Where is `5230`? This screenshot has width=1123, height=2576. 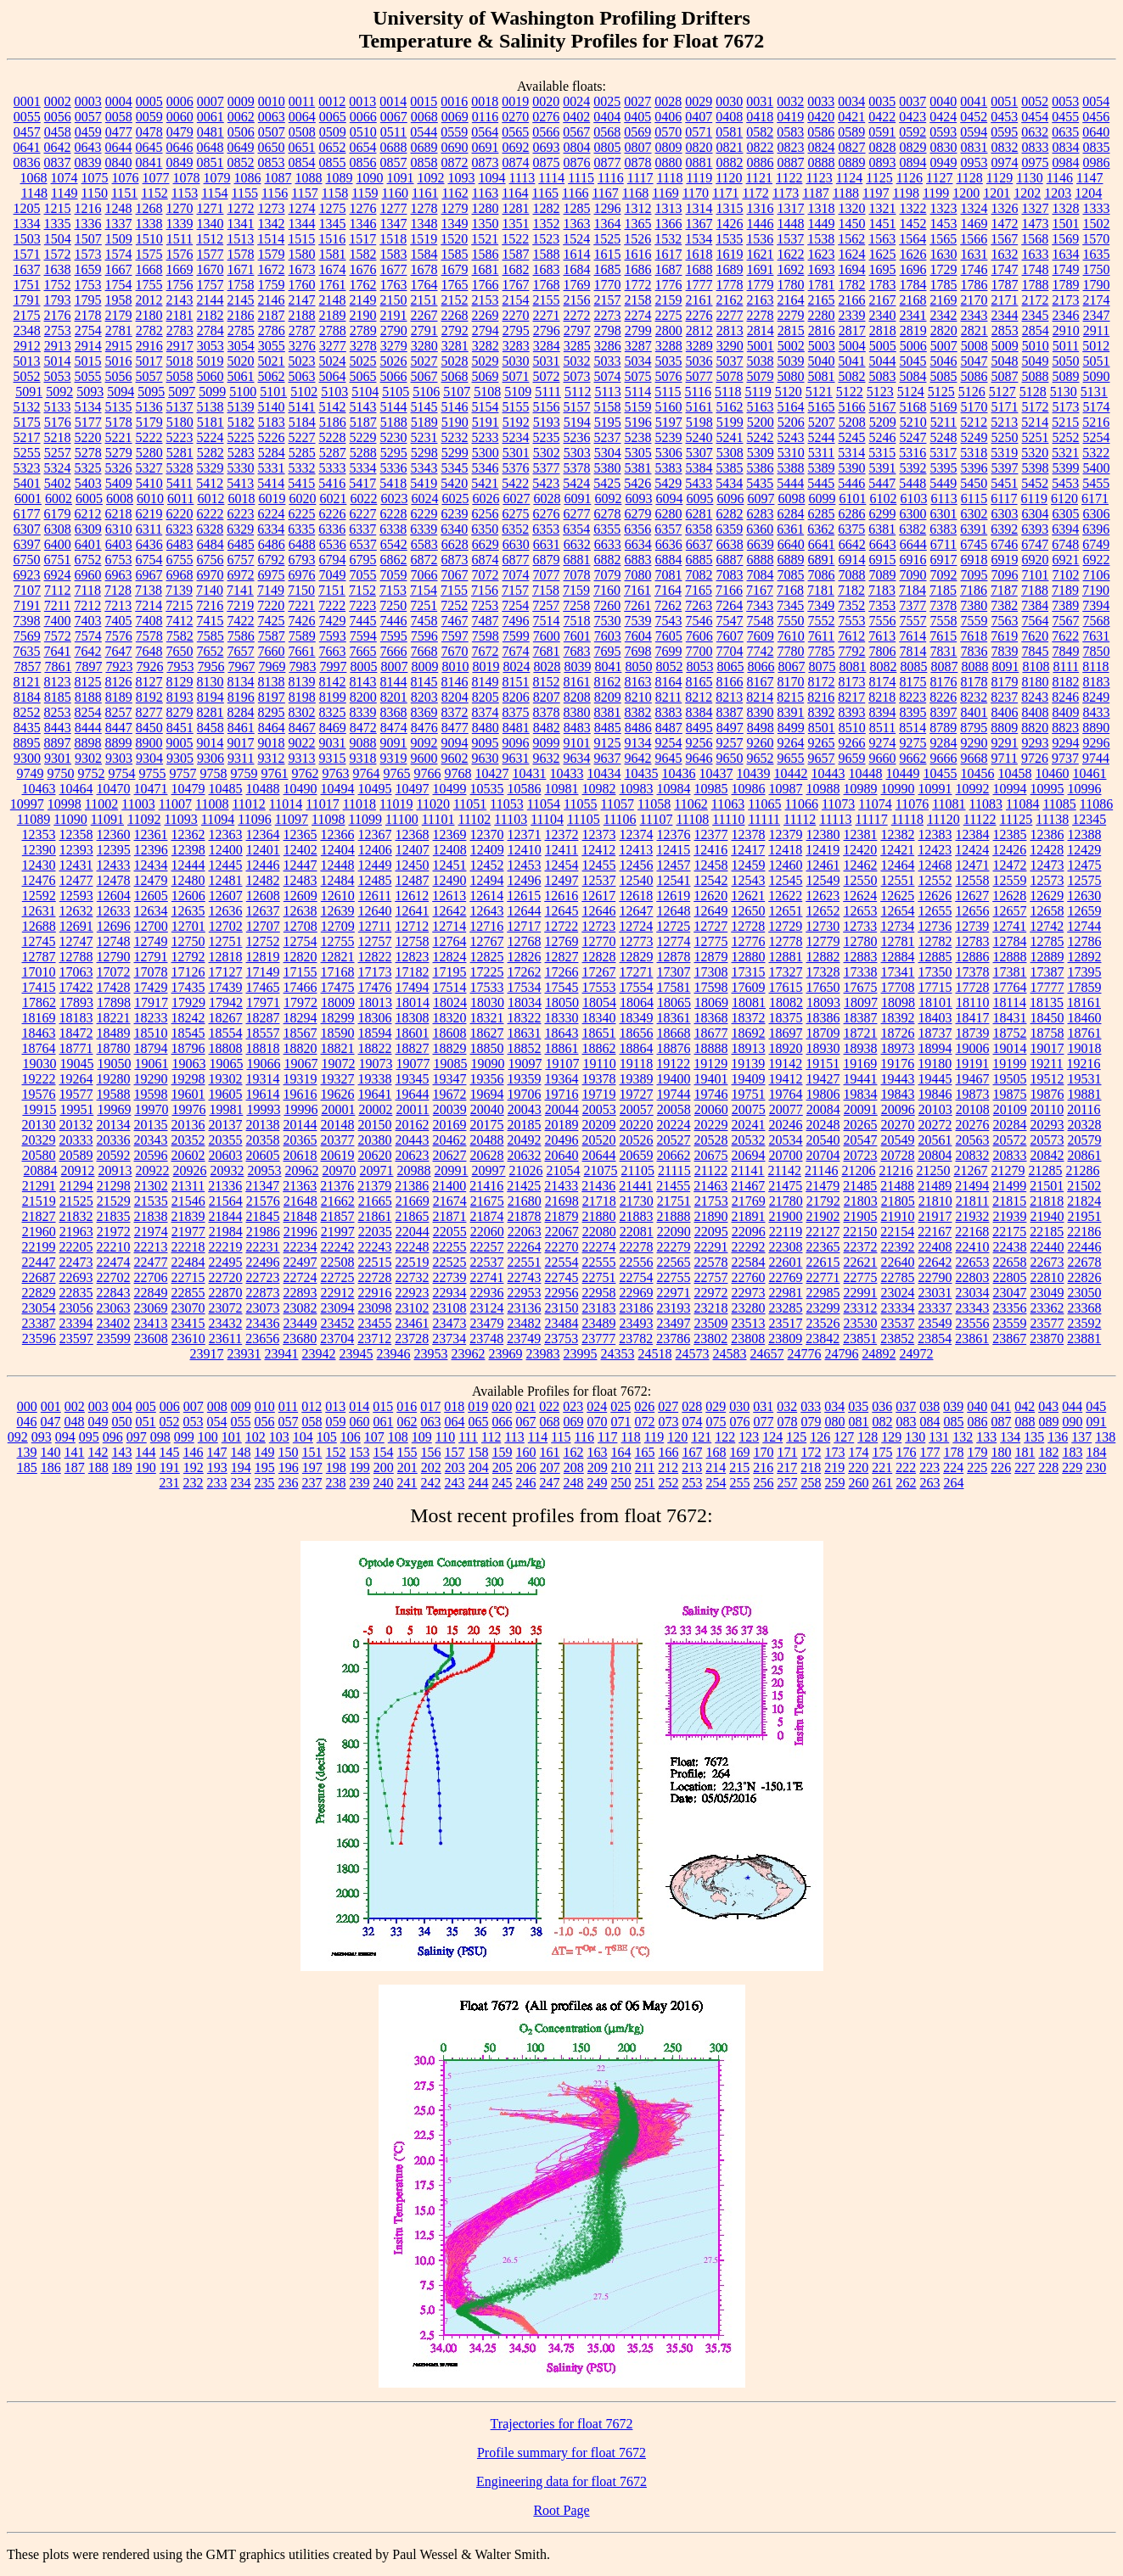
5230 is located at coordinates (393, 437).